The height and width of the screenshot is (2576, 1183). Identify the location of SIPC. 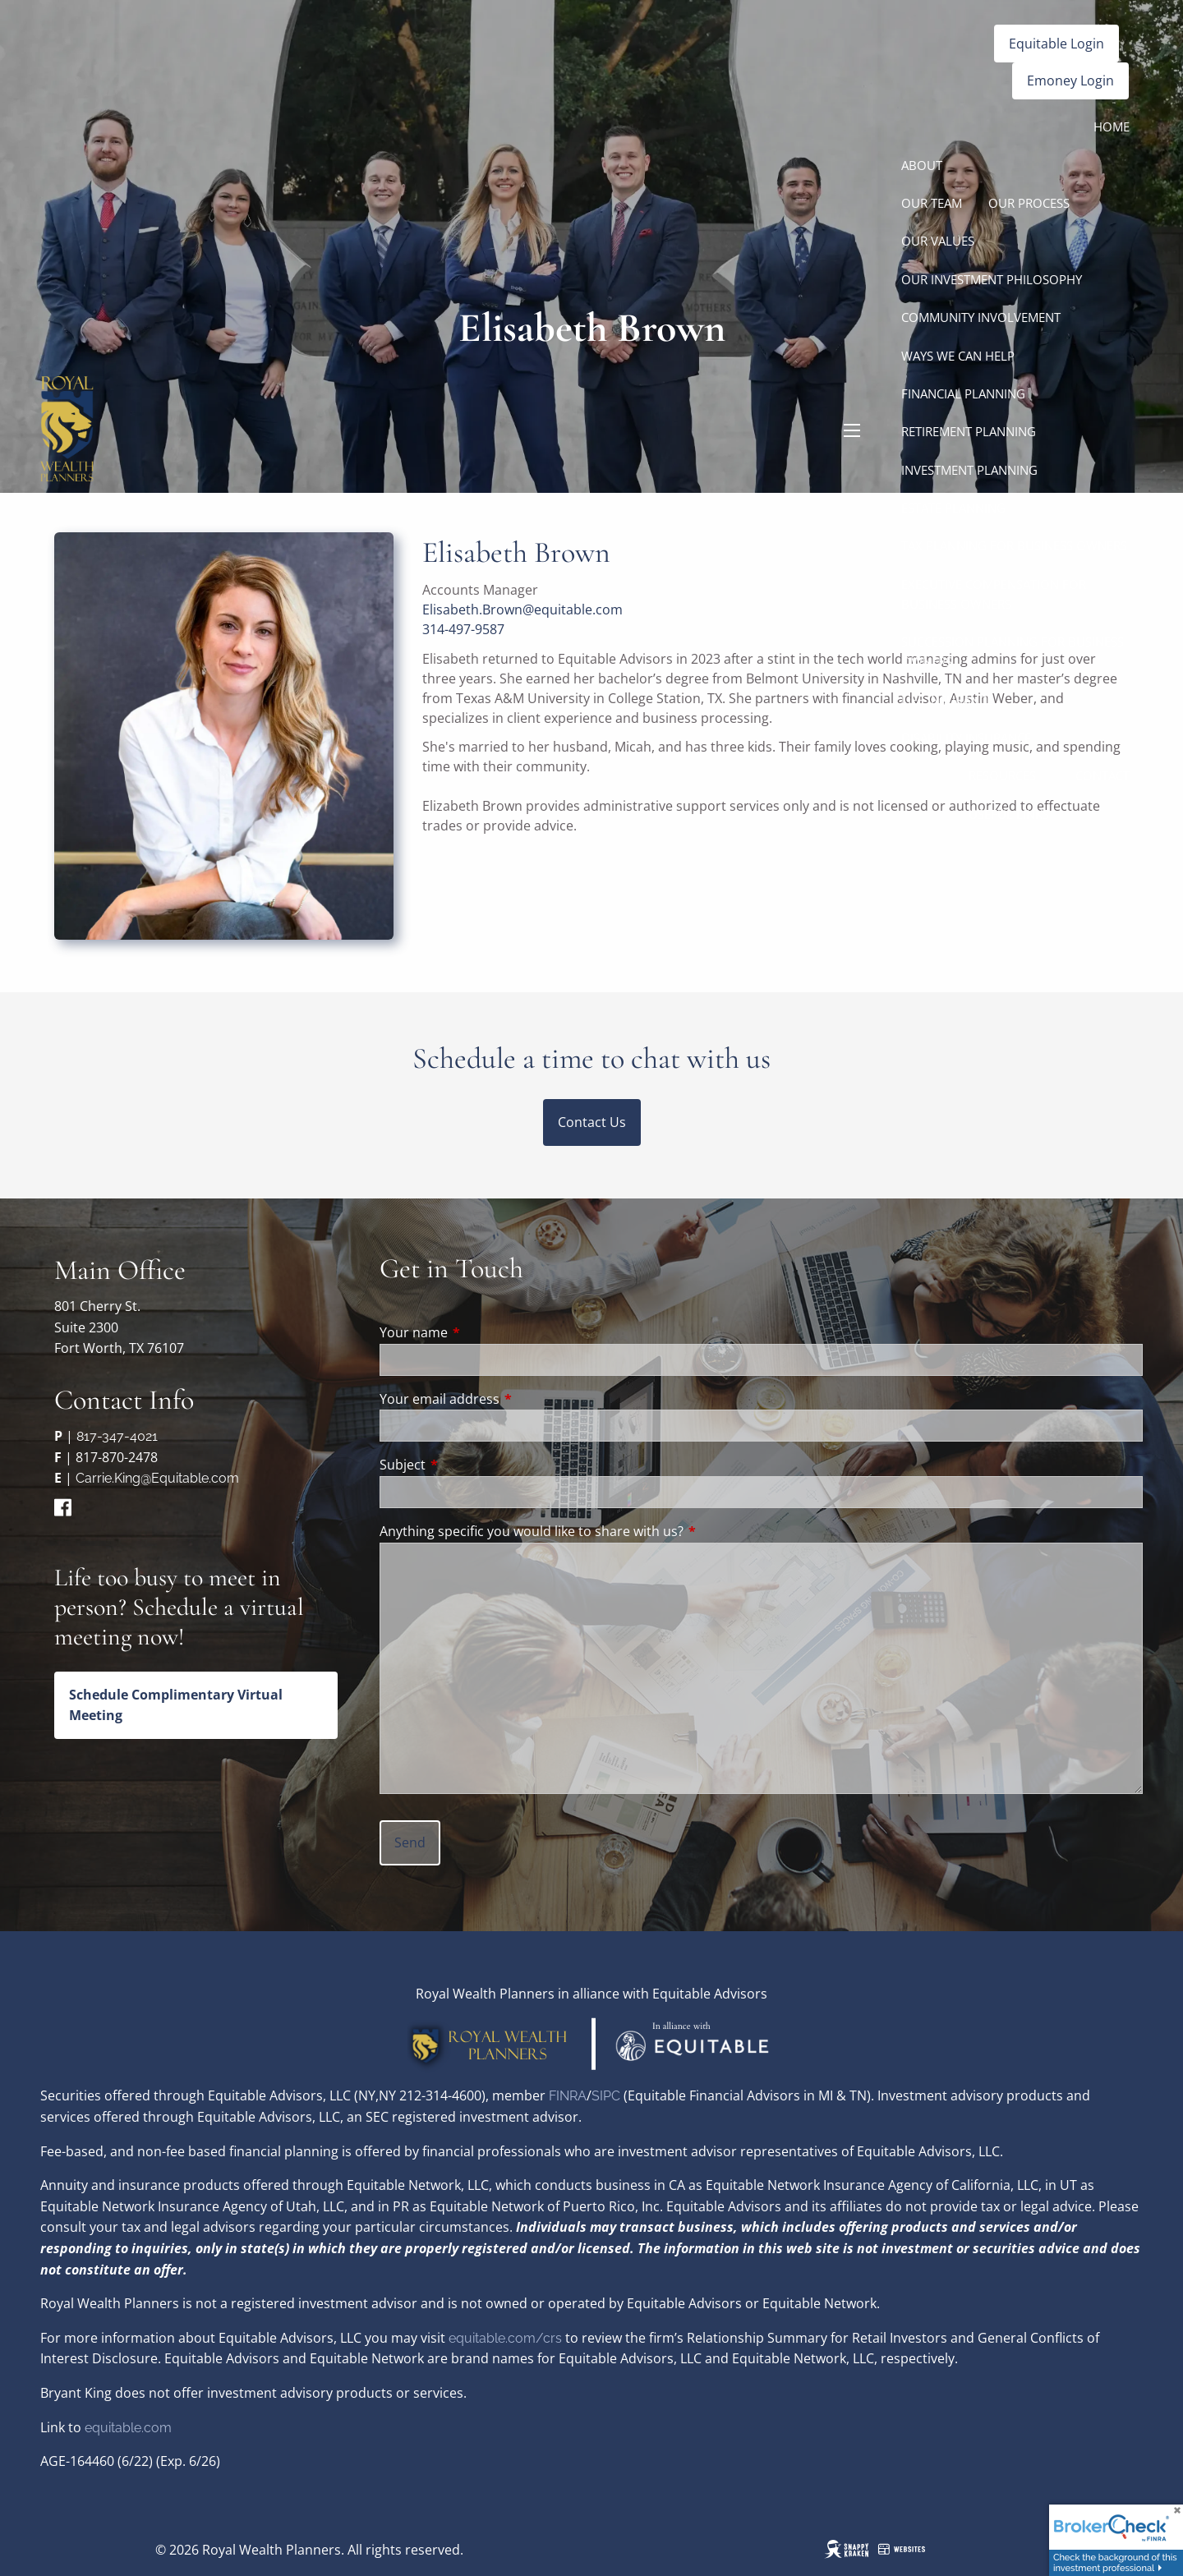
(608, 2096).